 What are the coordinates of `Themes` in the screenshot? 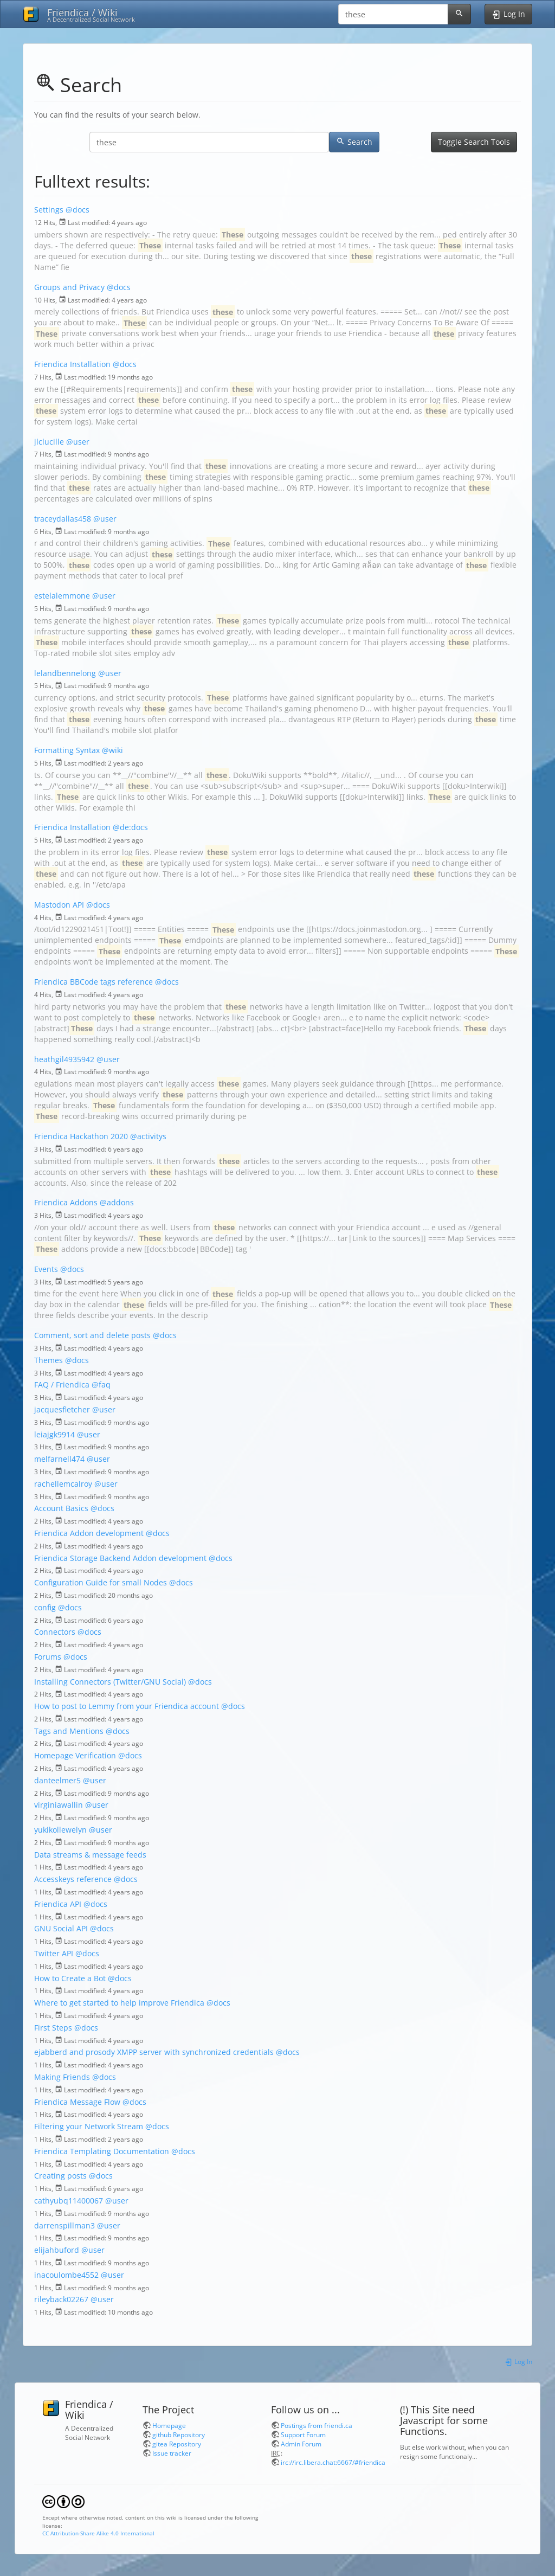 It's located at (48, 1360).